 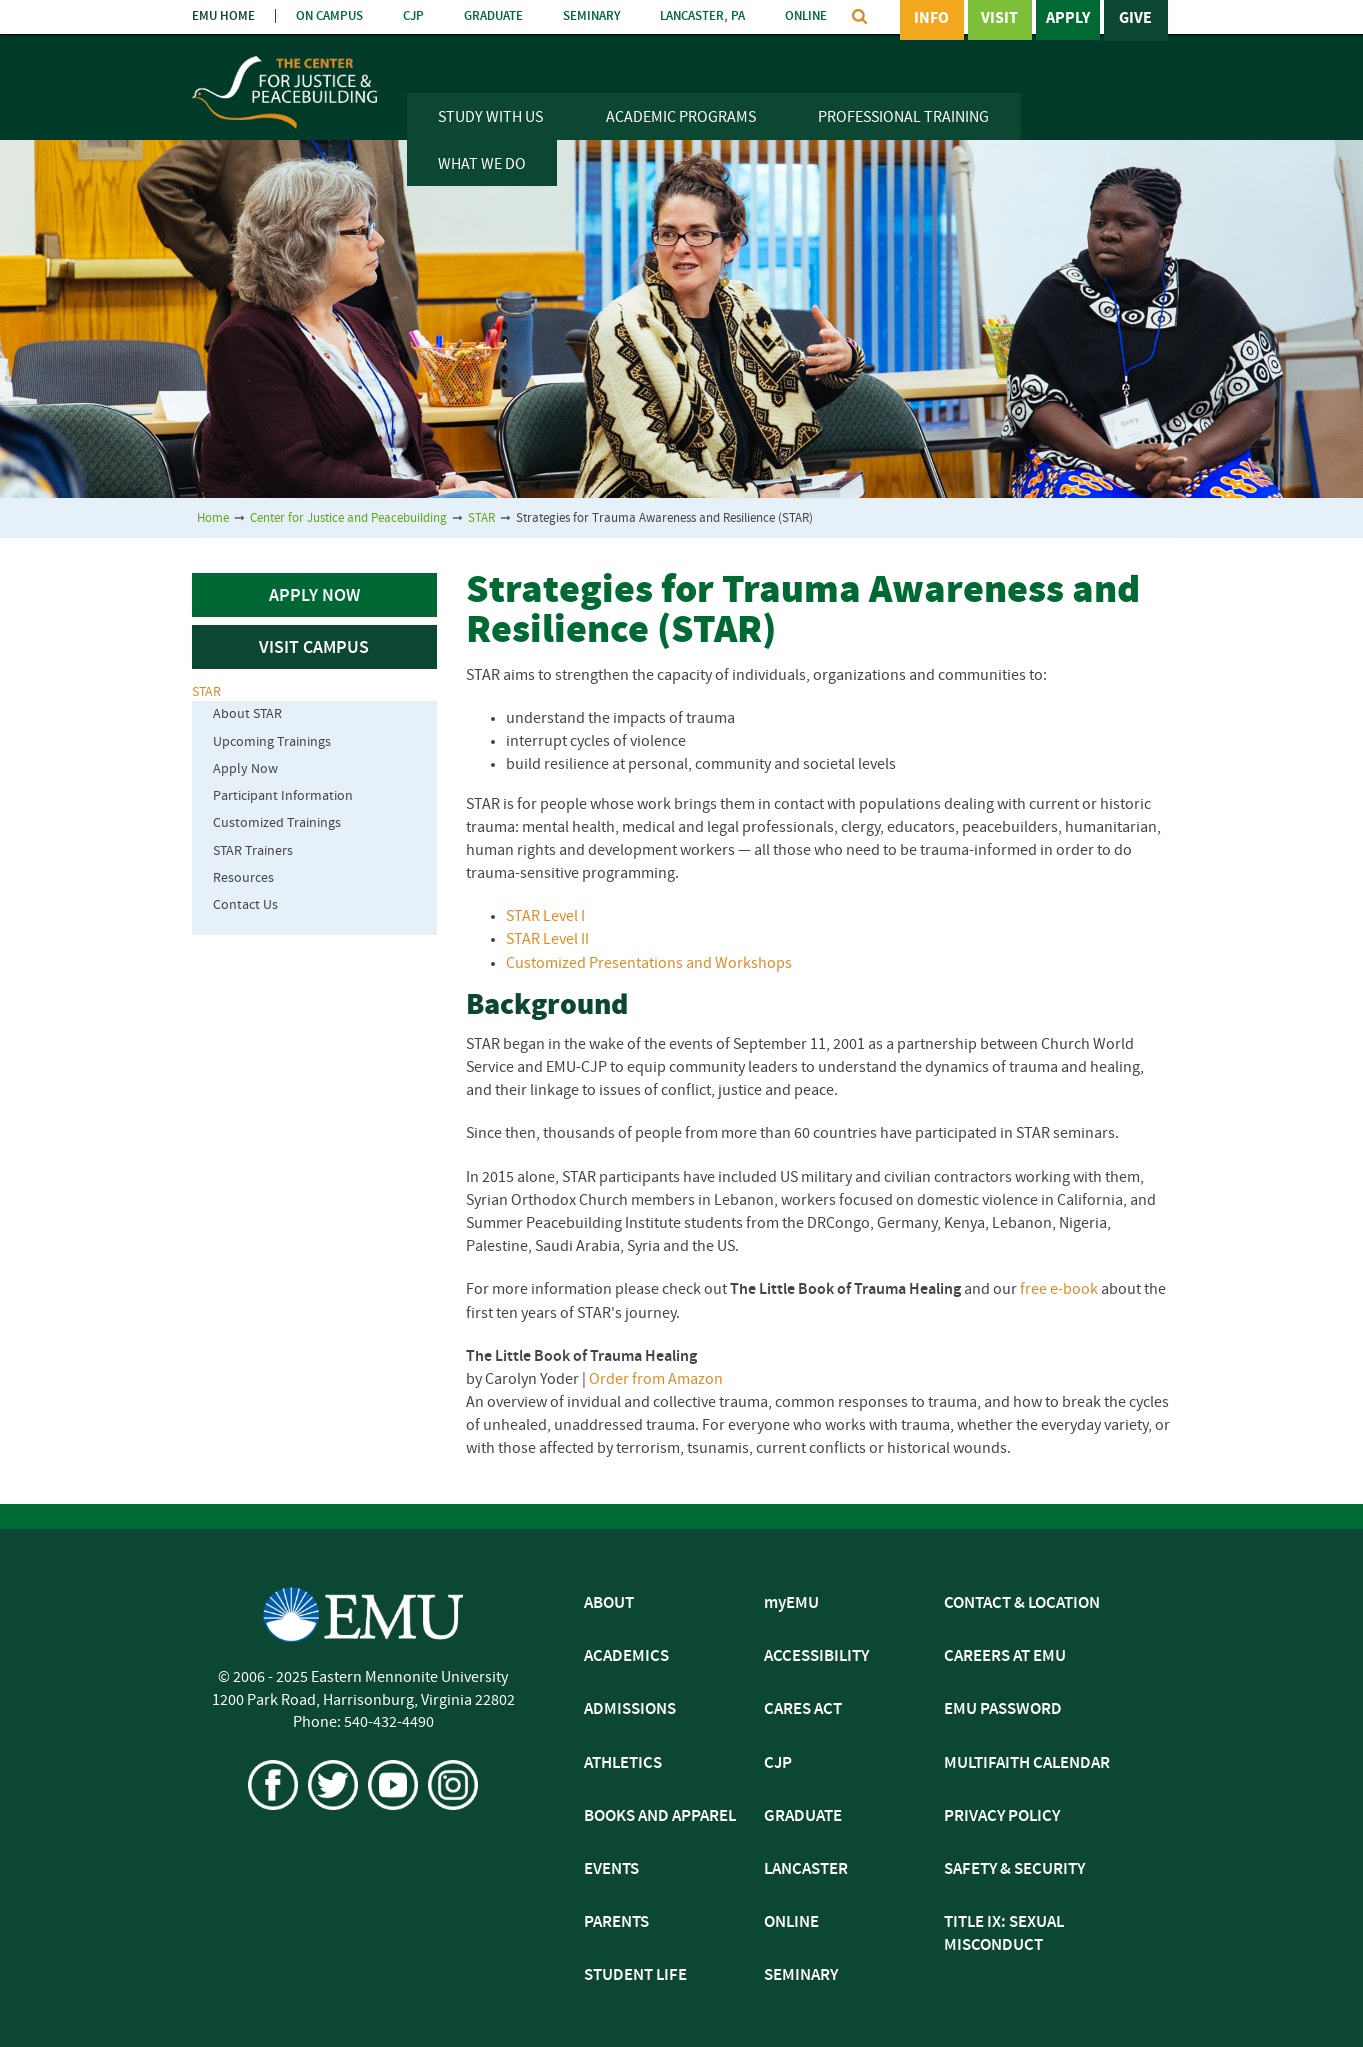 What do you see at coordinates (816, 1657) in the screenshot?
I see `ACCESSIBILITY` at bounding box center [816, 1657].